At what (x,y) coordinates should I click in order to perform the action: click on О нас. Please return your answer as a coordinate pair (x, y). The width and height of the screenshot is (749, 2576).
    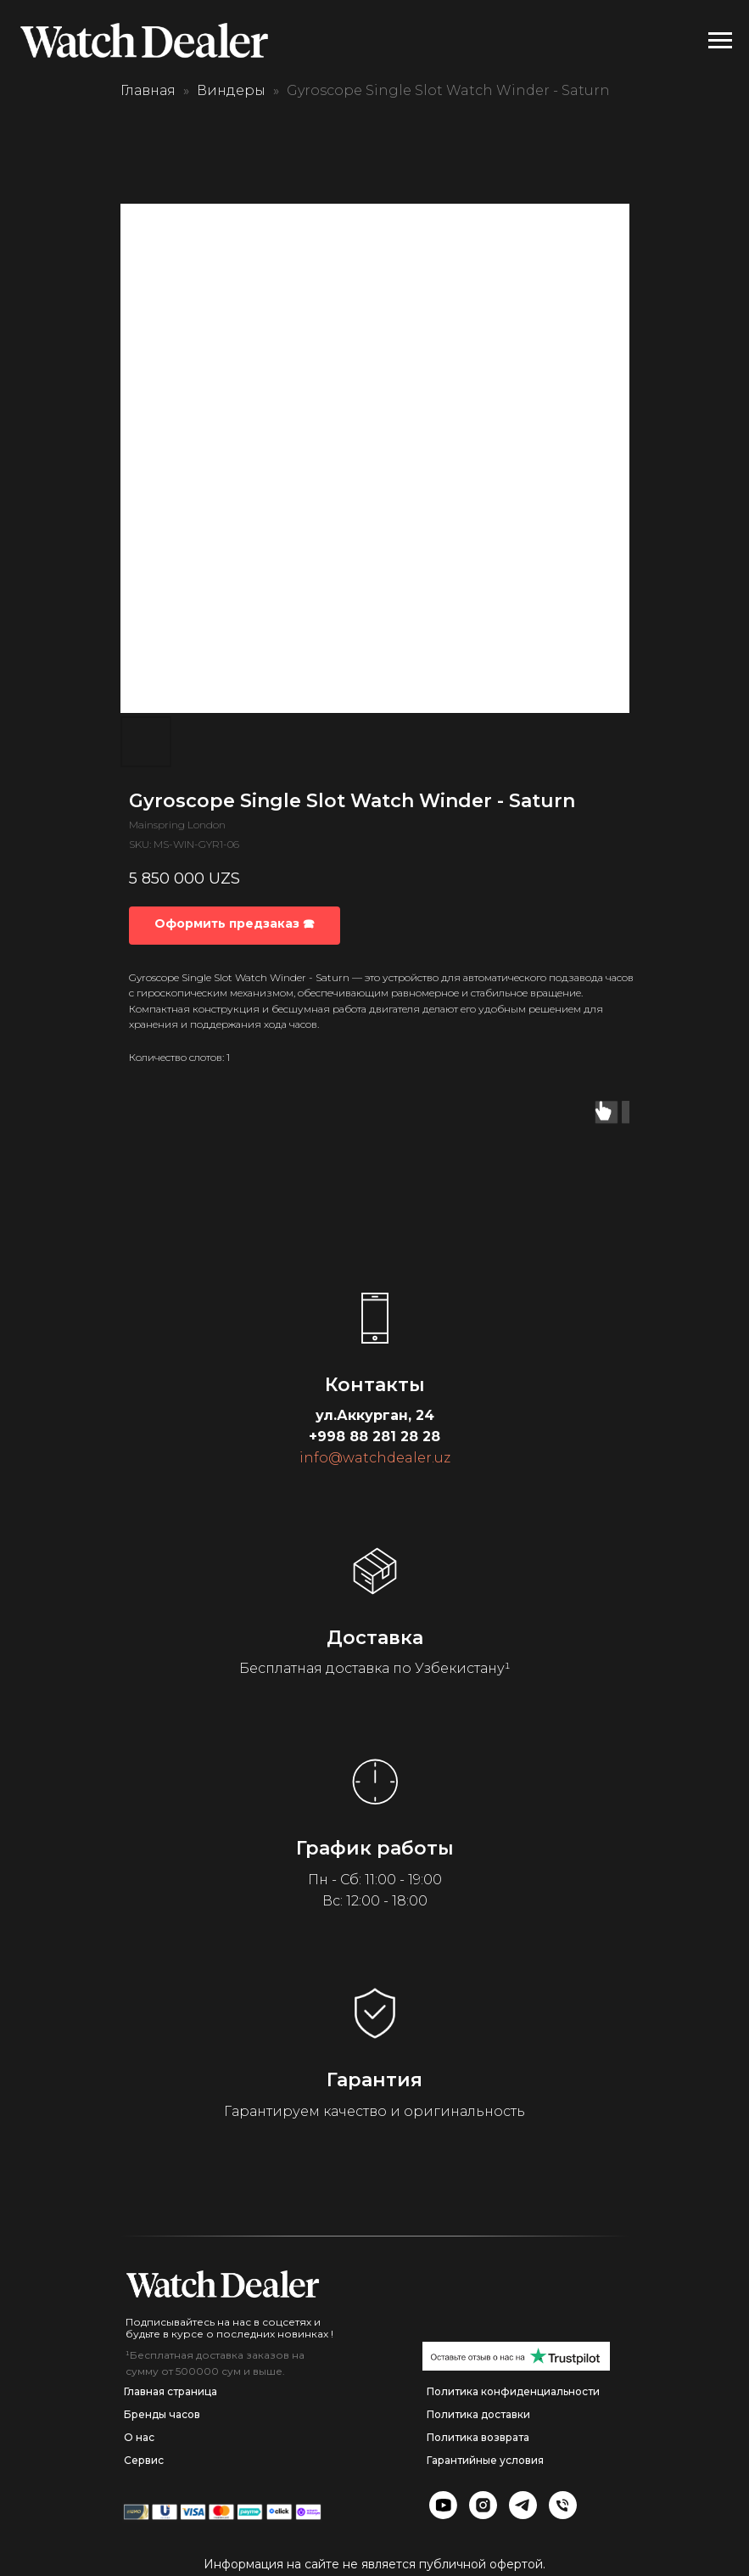
    Looking at the image, I should click on (139, 2437).